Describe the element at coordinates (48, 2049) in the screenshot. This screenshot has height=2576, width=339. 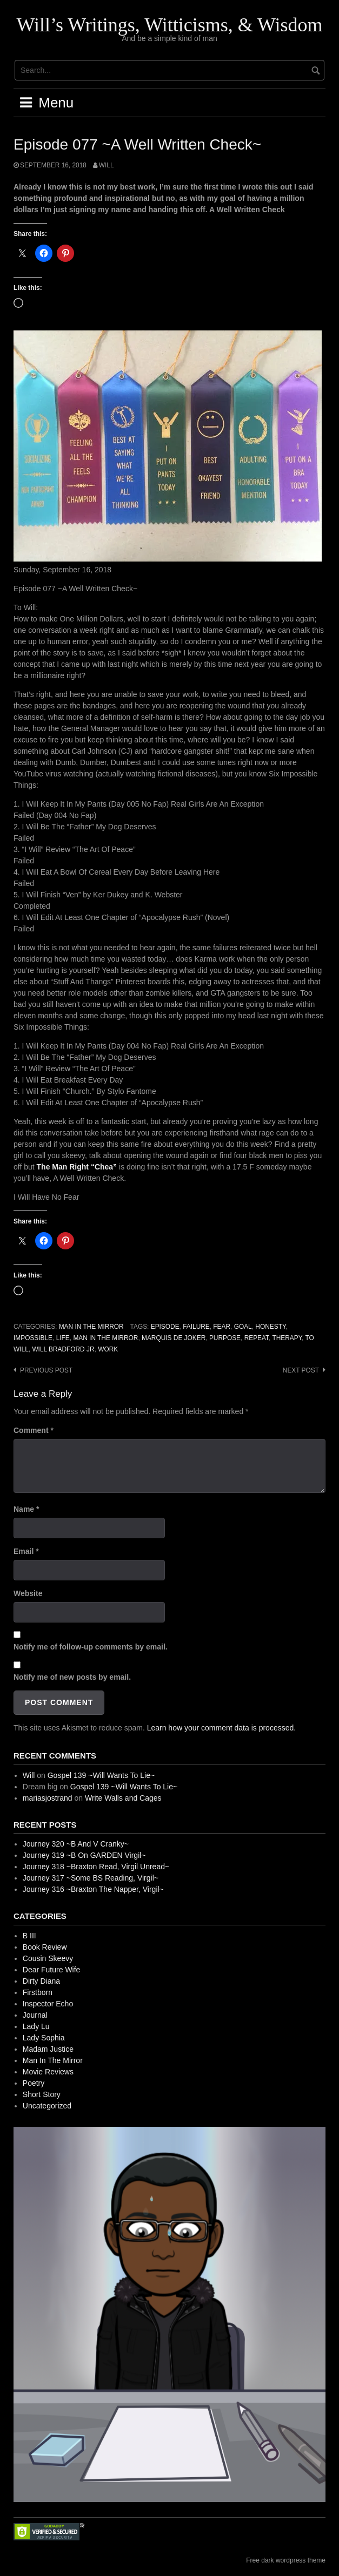
I see `Madam Justice` at that location.